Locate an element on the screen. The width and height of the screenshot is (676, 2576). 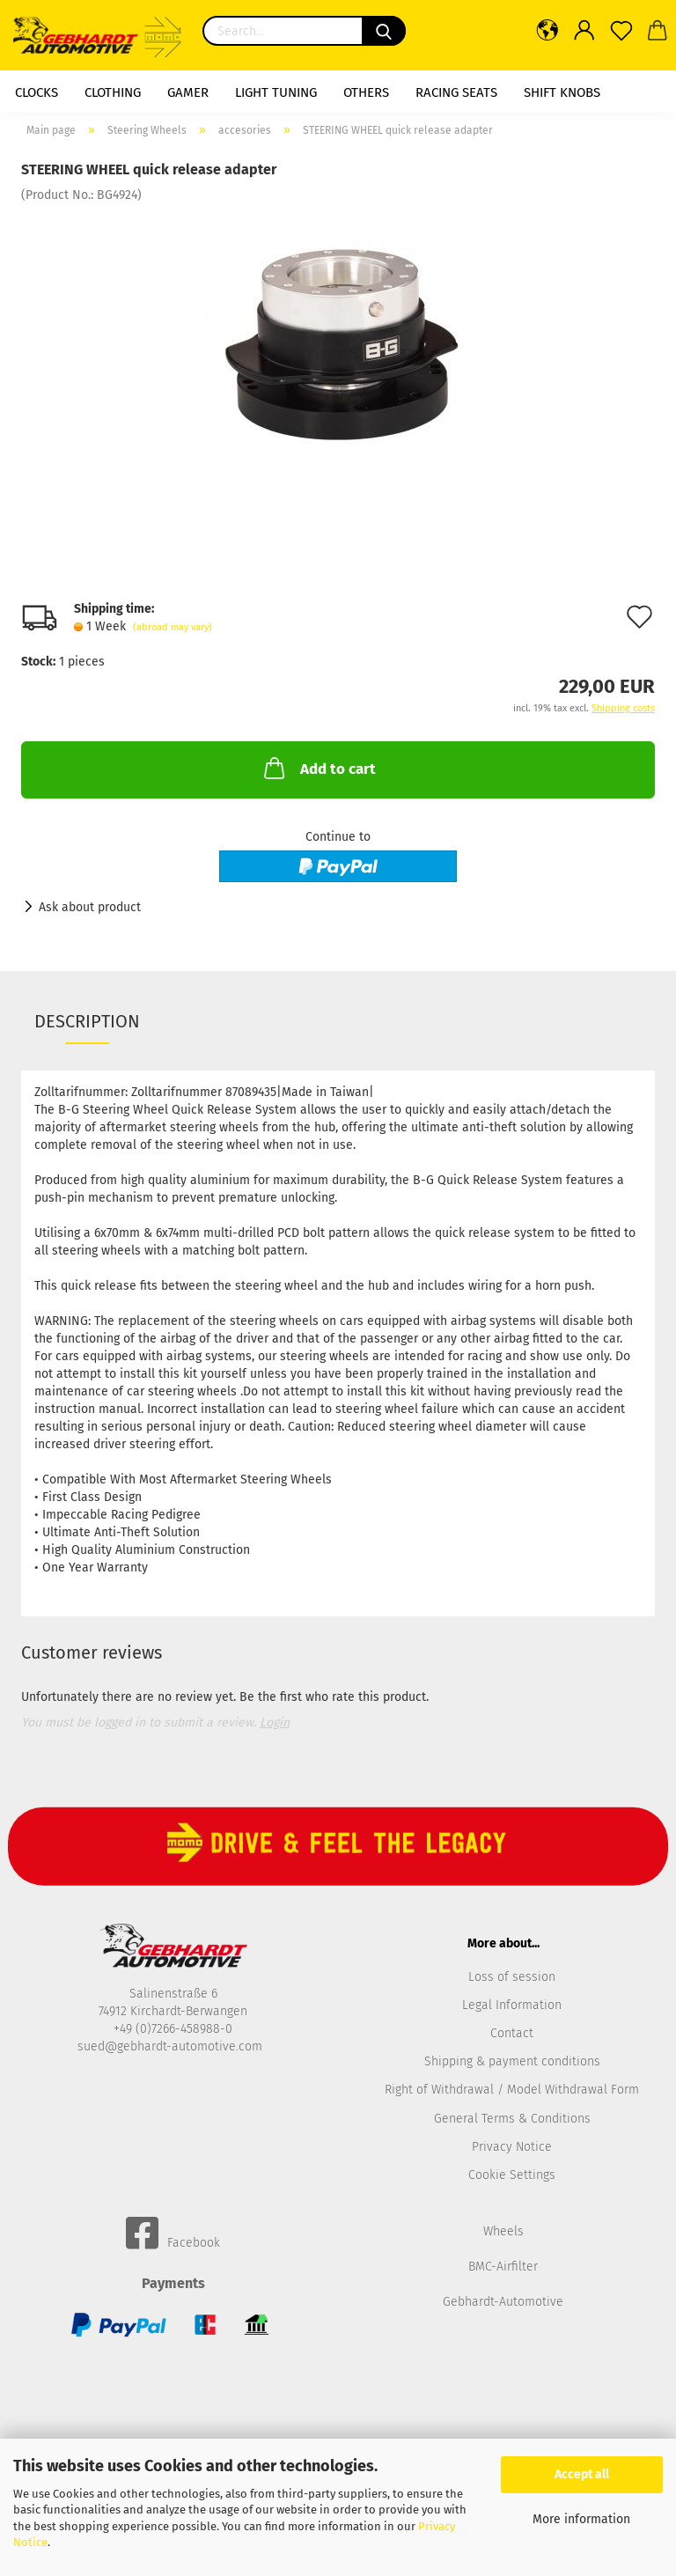
Clothing is located at coordinates (112, 92).